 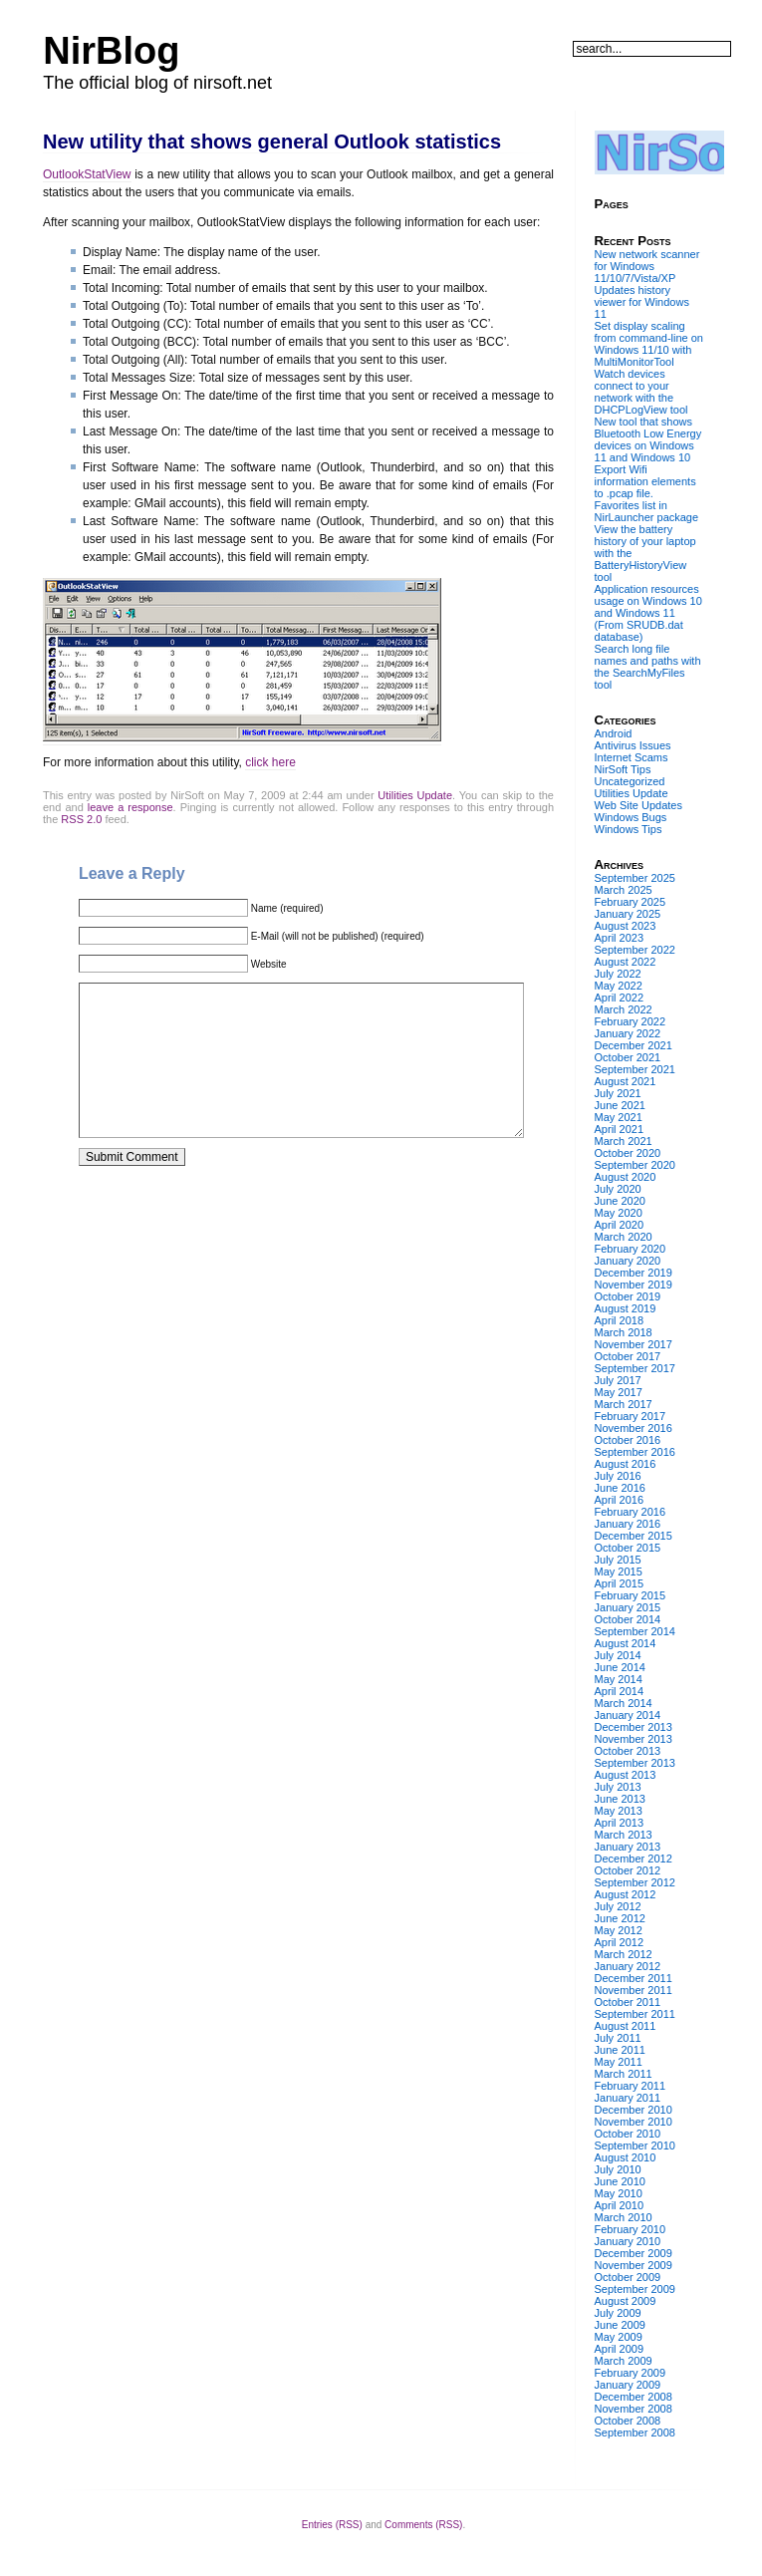 What do you see at coordinates (628, 2277) in the screenshot?
I see `October 2009` at bounding box center [628, 2277].